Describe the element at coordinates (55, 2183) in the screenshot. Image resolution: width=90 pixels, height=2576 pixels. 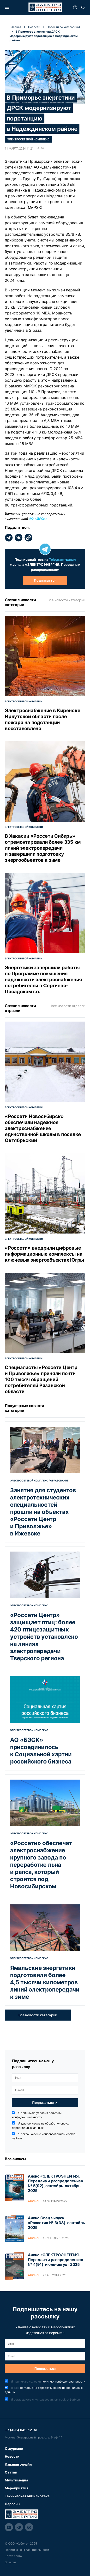
I see `Анонс «ЭЛЕКТРОЭНЕРГИЯ. Передача и распределение» № 5(92), сентябрь-октябрь 2025` at that location.